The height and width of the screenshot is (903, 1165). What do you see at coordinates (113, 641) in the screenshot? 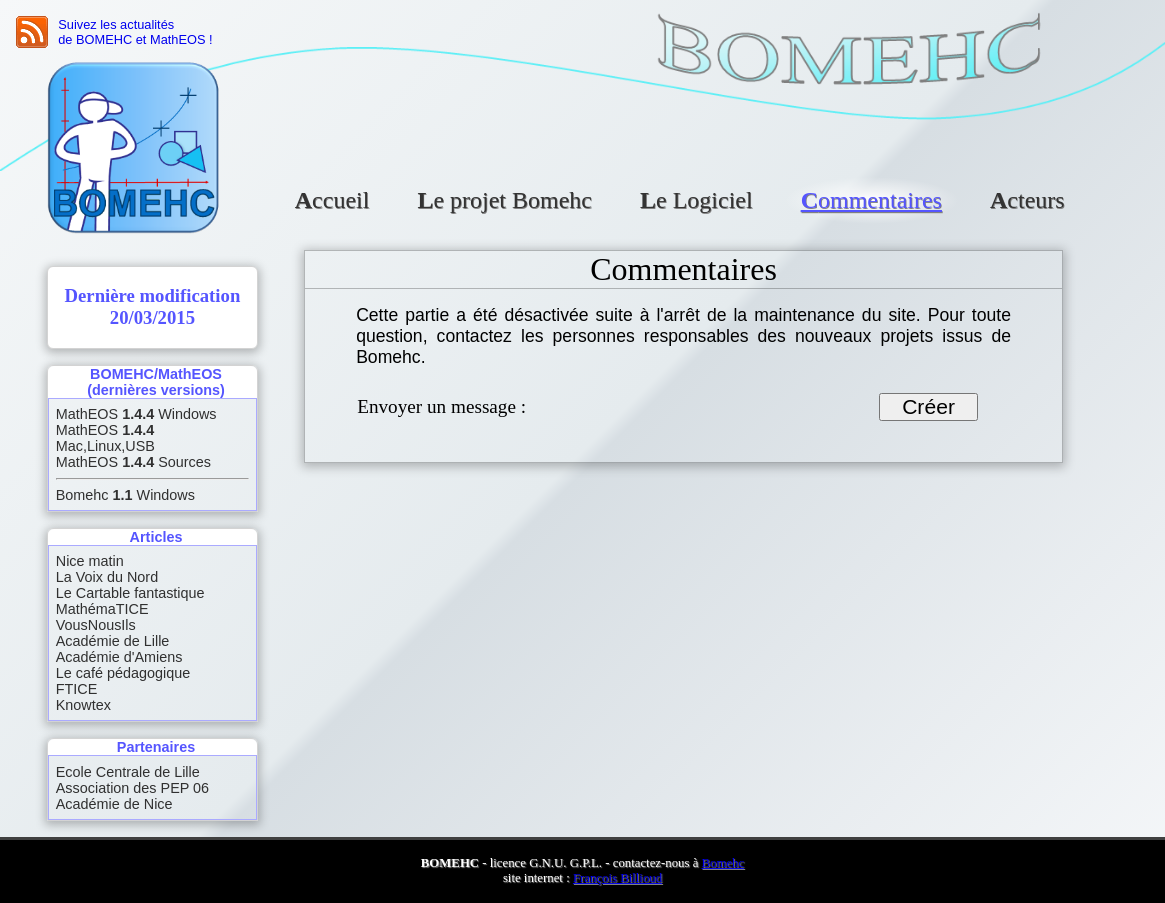
I see `Académie de Lille` at bounding box center [113, 641].